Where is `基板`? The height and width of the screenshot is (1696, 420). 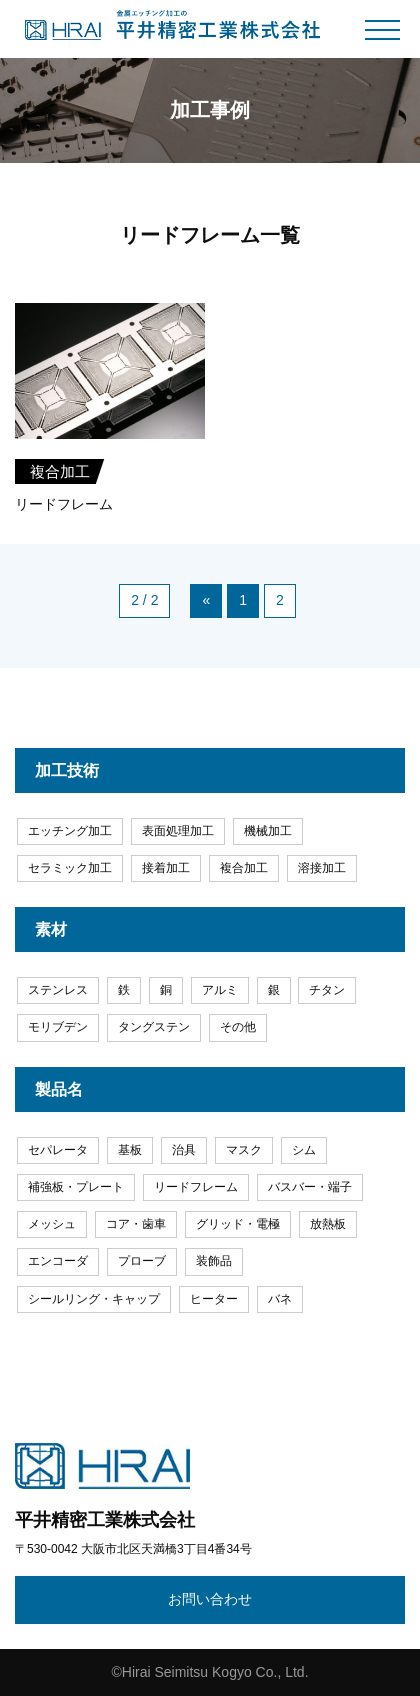
基板 is located at coordinates (130, 1150).